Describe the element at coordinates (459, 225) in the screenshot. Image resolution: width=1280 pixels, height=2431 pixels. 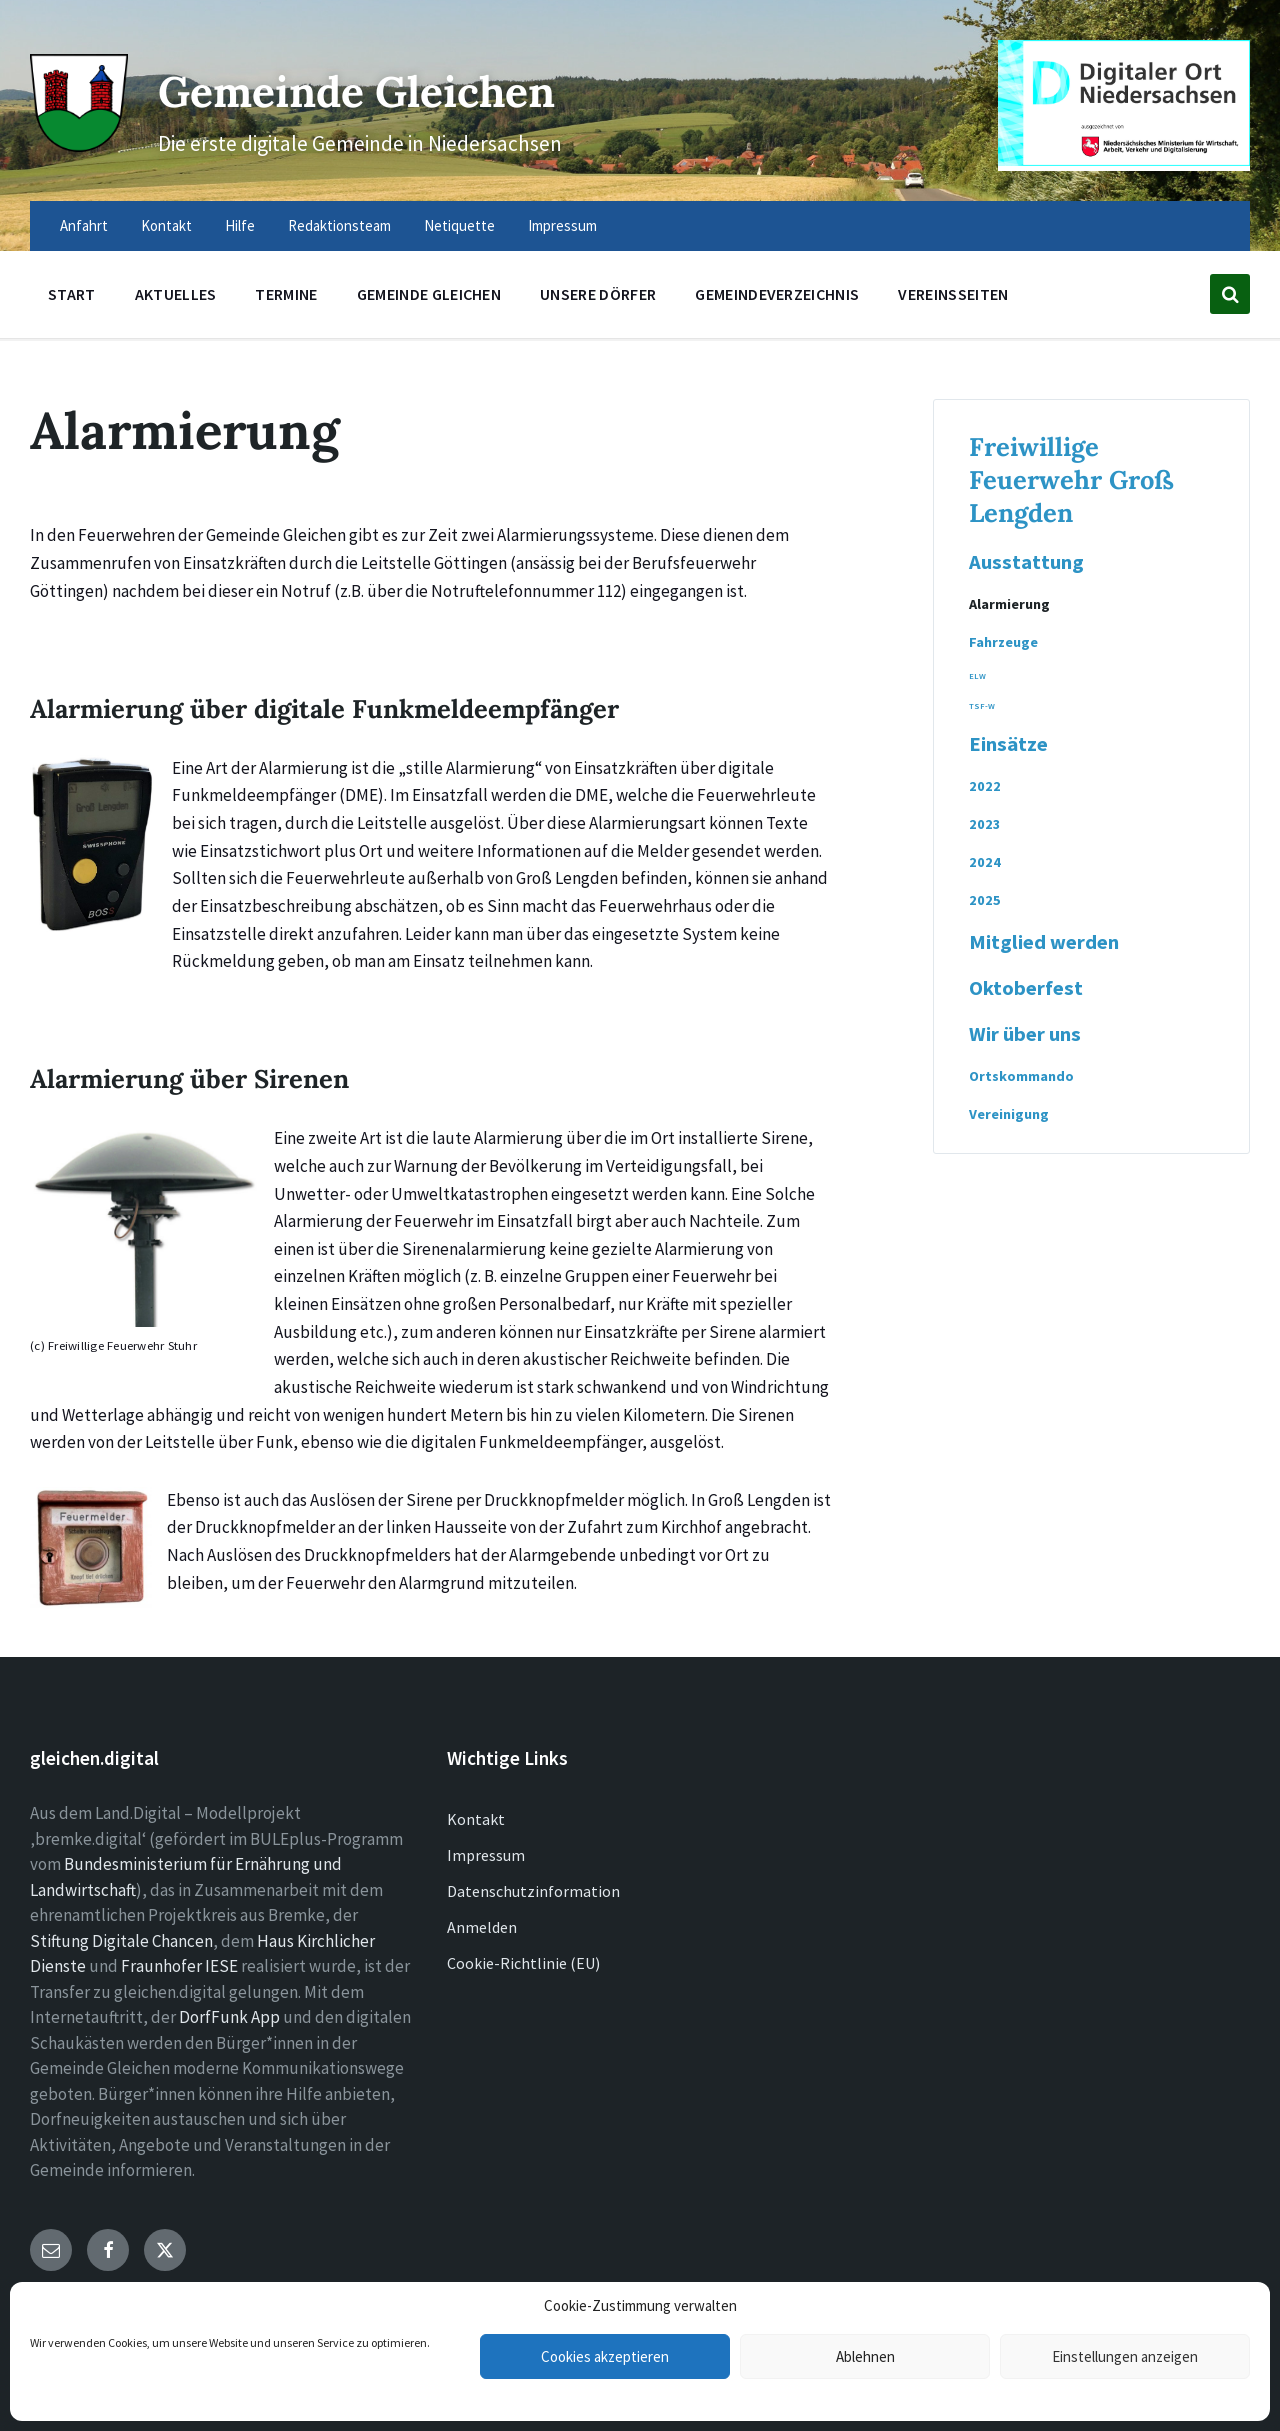
I see `Netiquette [menuitem]` at that location.